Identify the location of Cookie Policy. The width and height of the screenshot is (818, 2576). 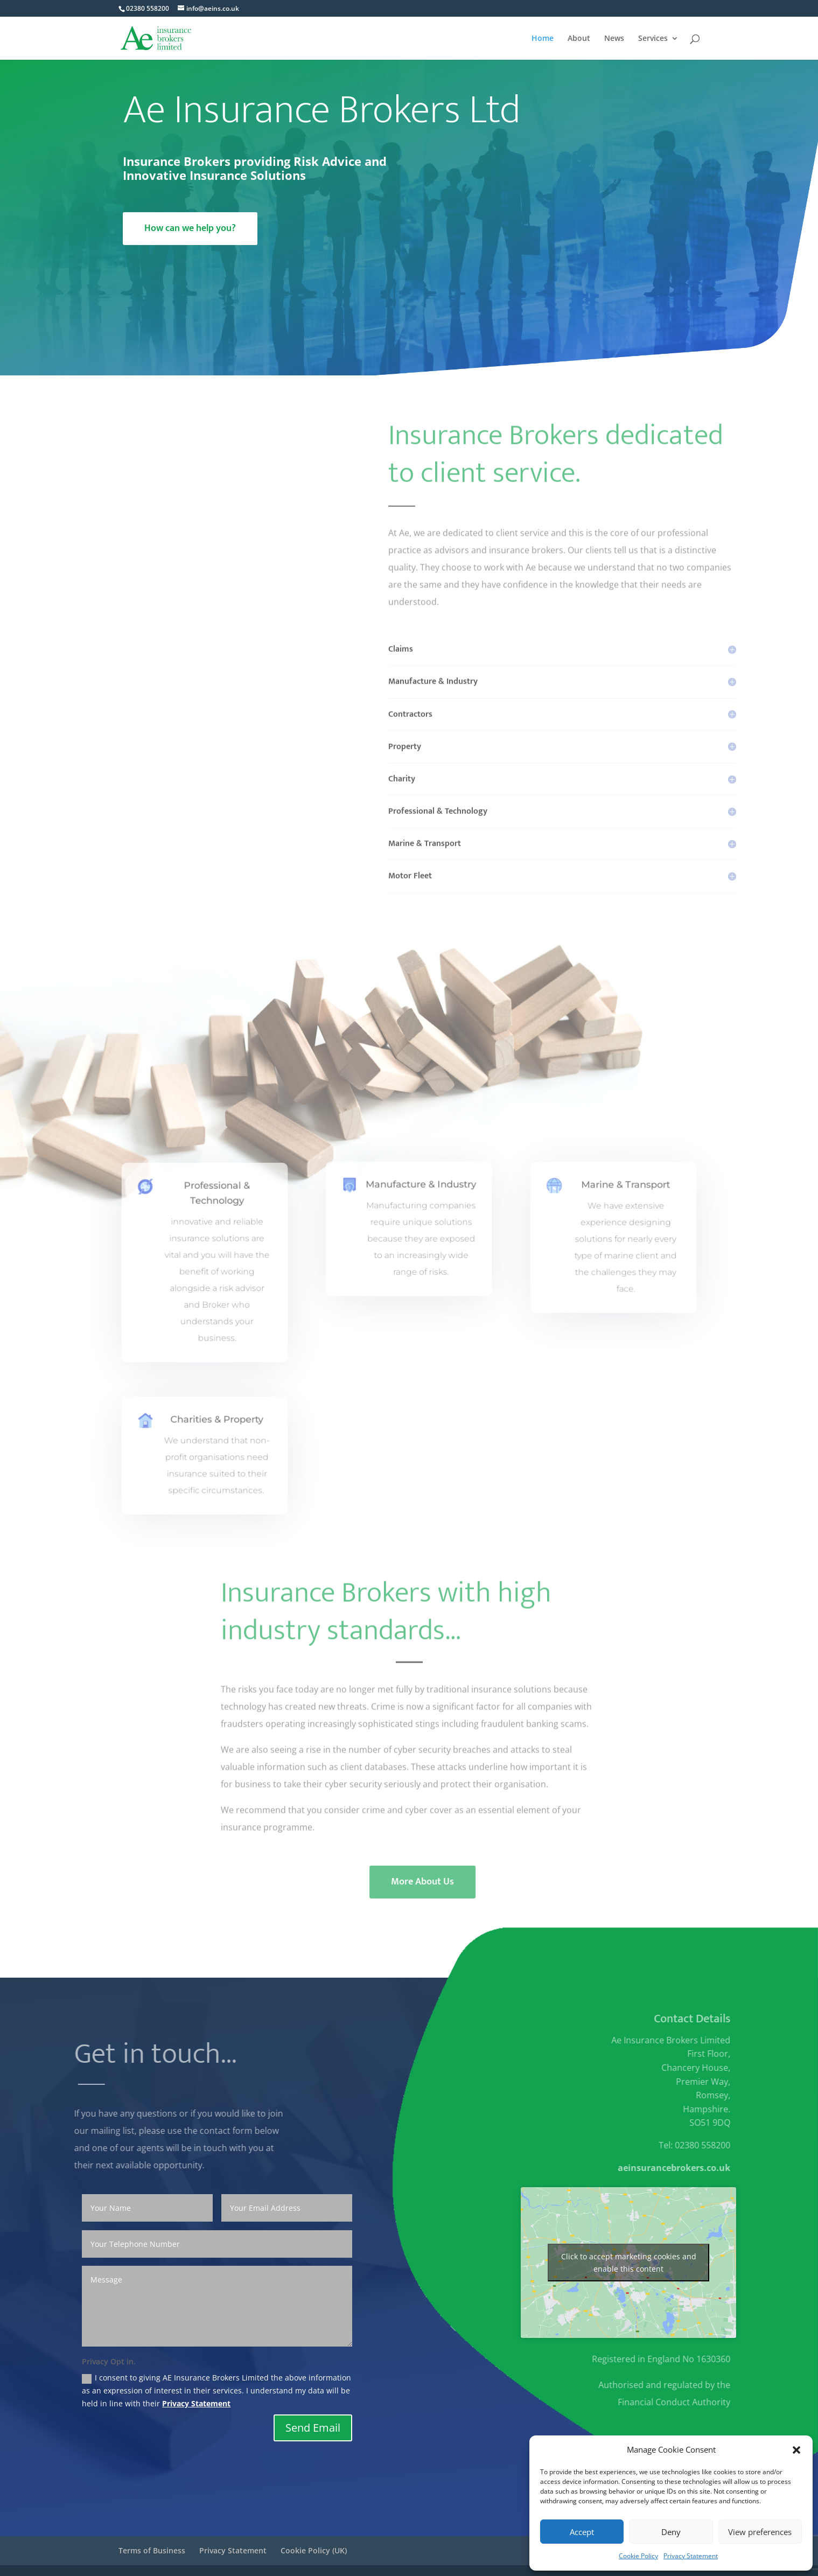
(638, 2555).